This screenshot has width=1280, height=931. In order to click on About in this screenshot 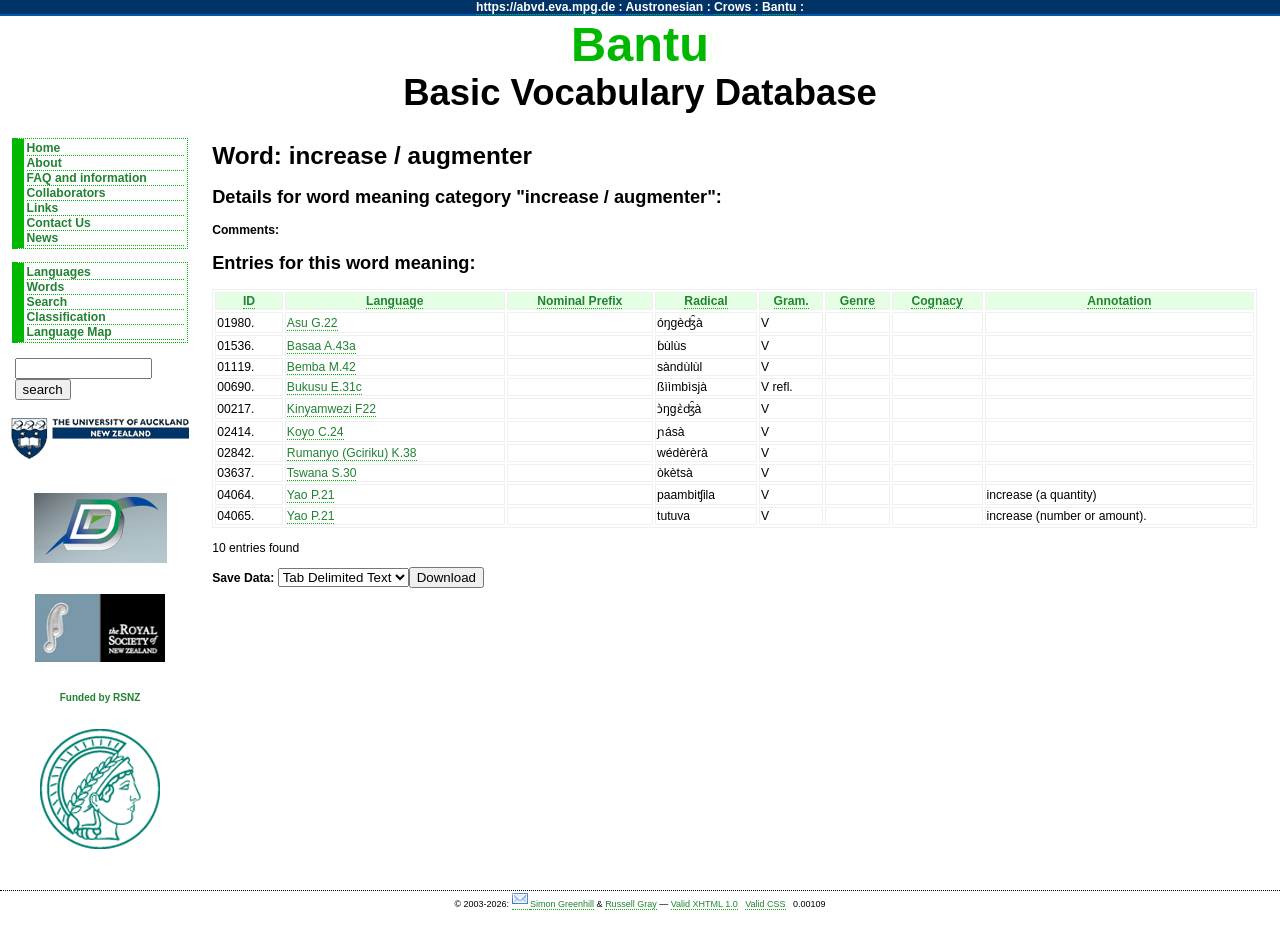, I will do `click(44, 163)`.